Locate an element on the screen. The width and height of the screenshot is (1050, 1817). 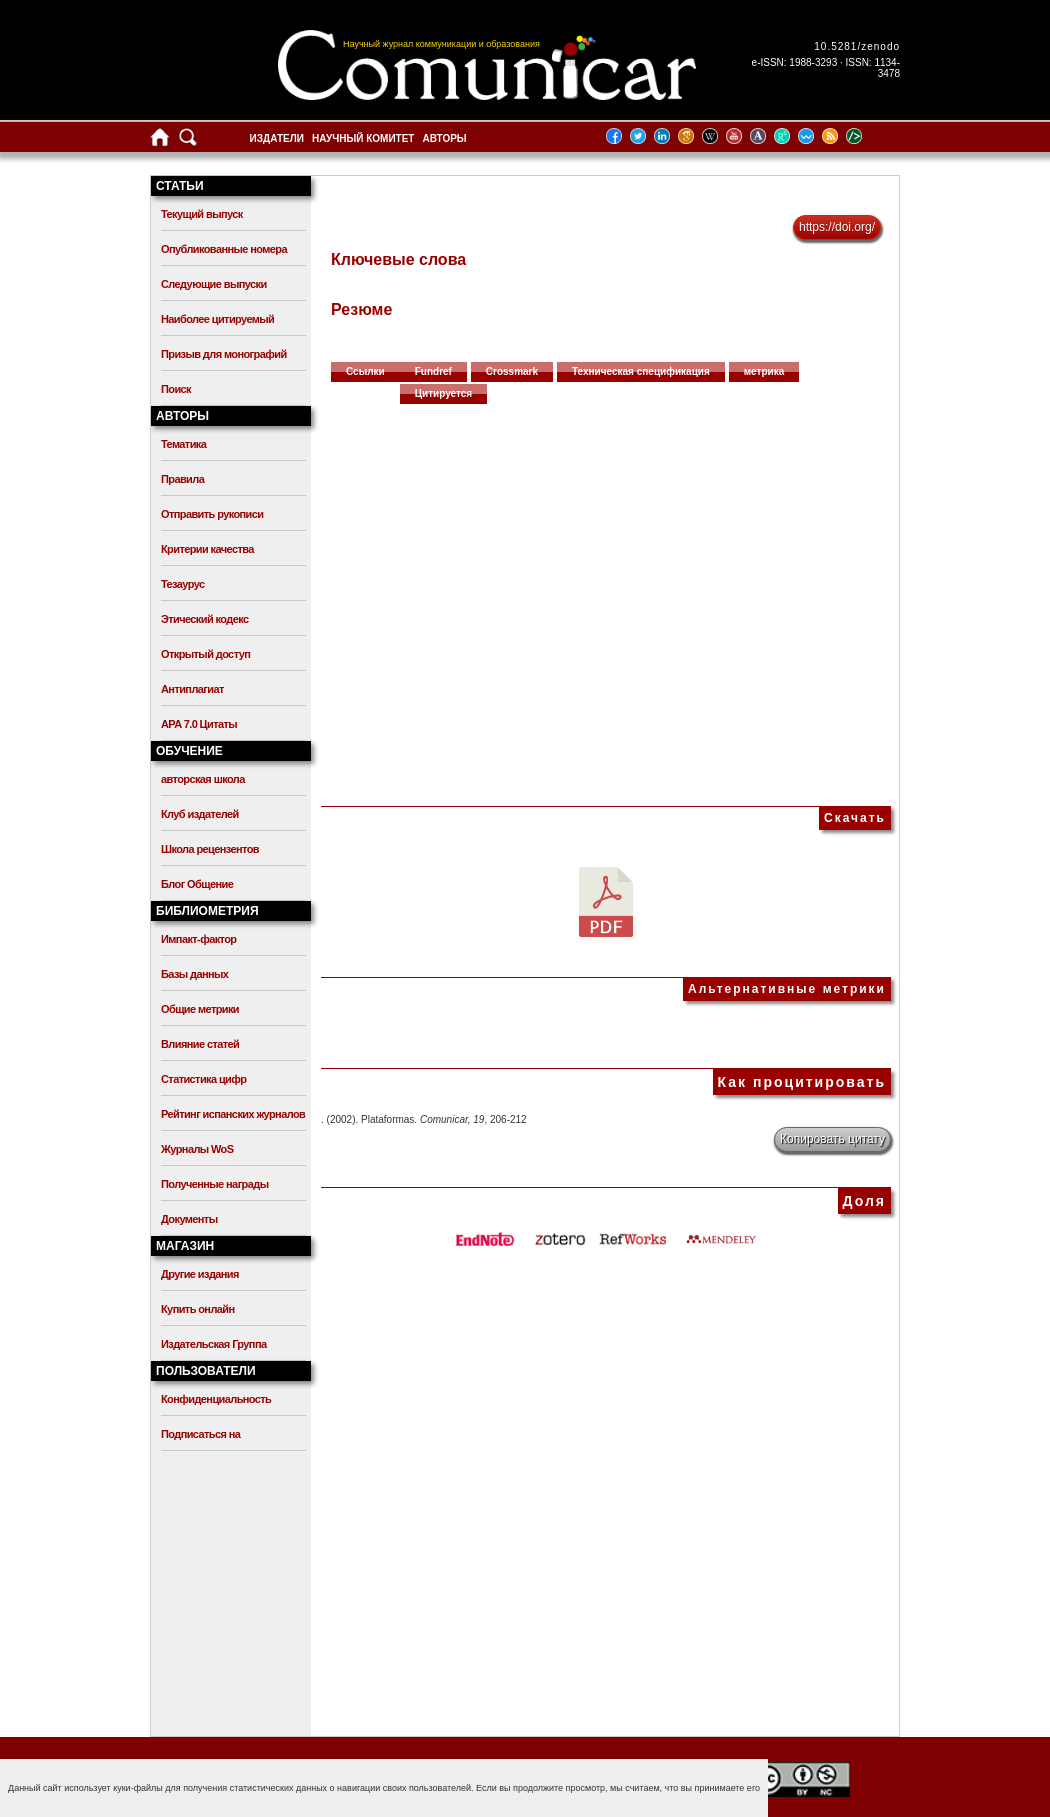
APA 7.0 Цитаты is located at coordinates (199, 724).